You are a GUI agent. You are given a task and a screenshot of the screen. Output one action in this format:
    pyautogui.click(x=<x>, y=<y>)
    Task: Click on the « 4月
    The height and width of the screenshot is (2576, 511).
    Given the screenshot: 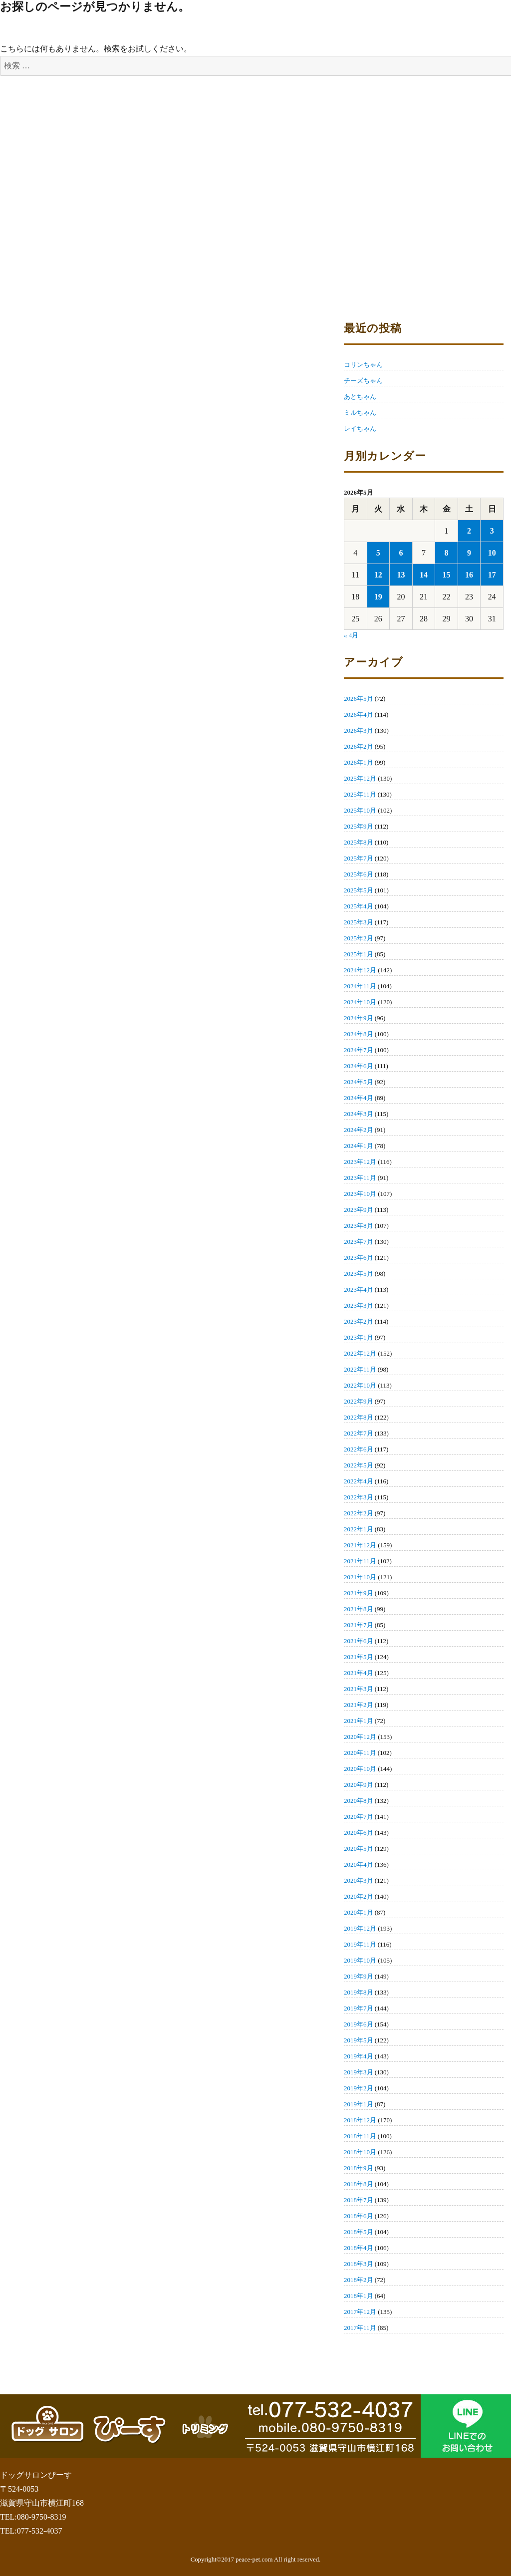 What is the action you would take?
    pyautogui.click(x=351, y=635)
    